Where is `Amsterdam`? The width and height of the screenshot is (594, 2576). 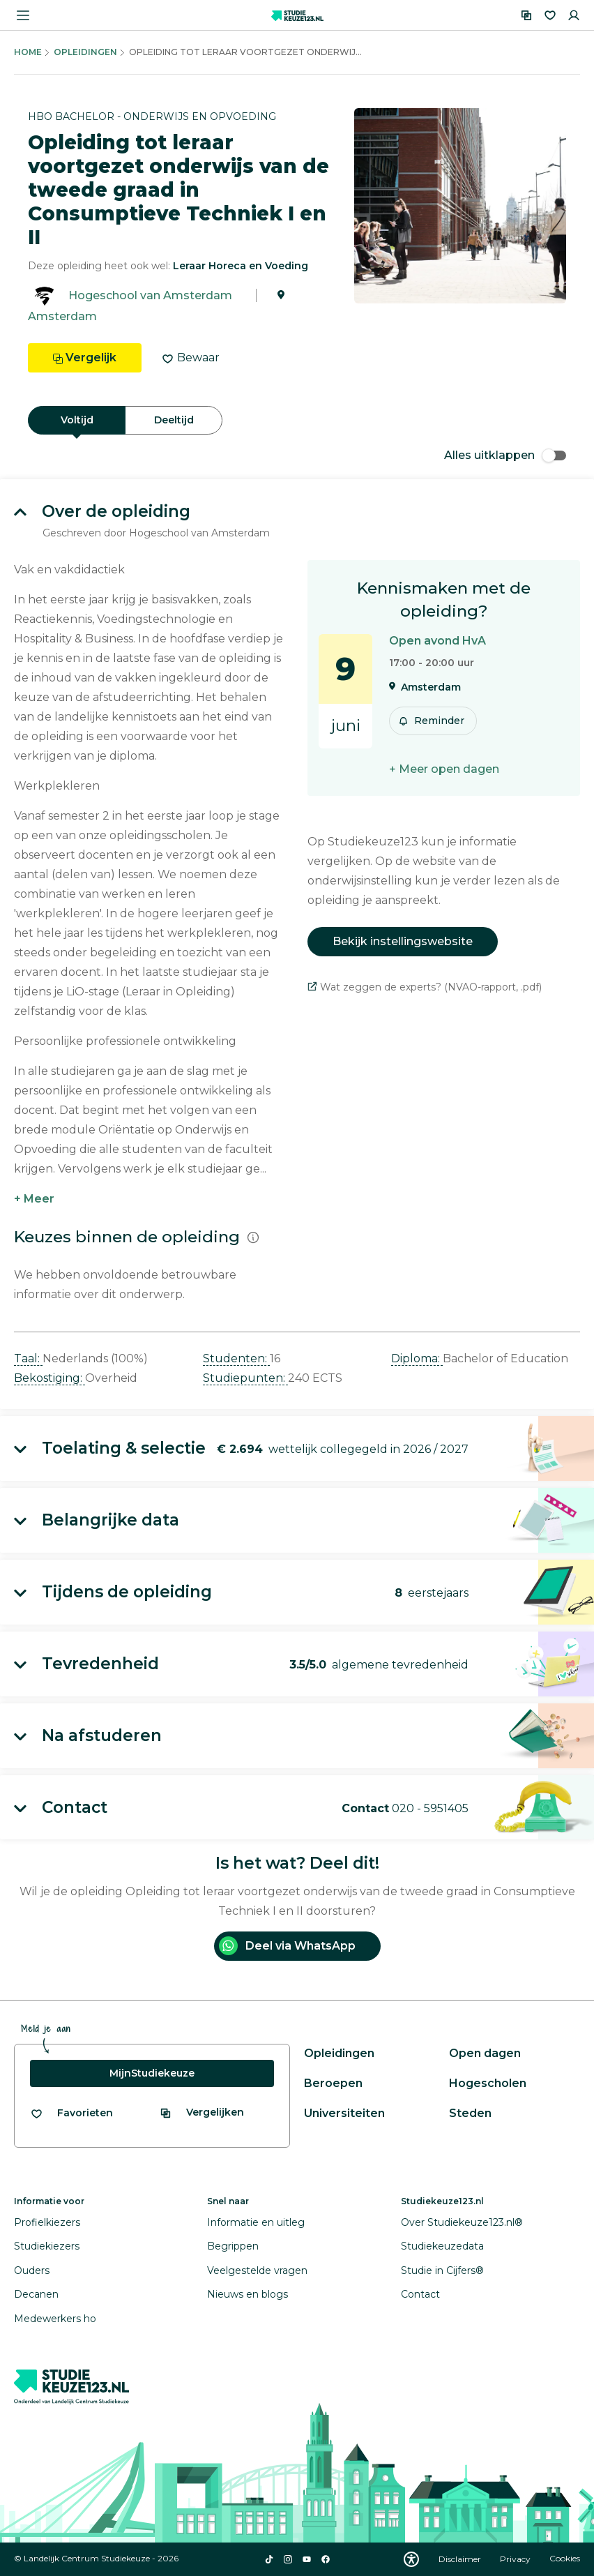
Amsterdam is located at coordinates (62, 316).